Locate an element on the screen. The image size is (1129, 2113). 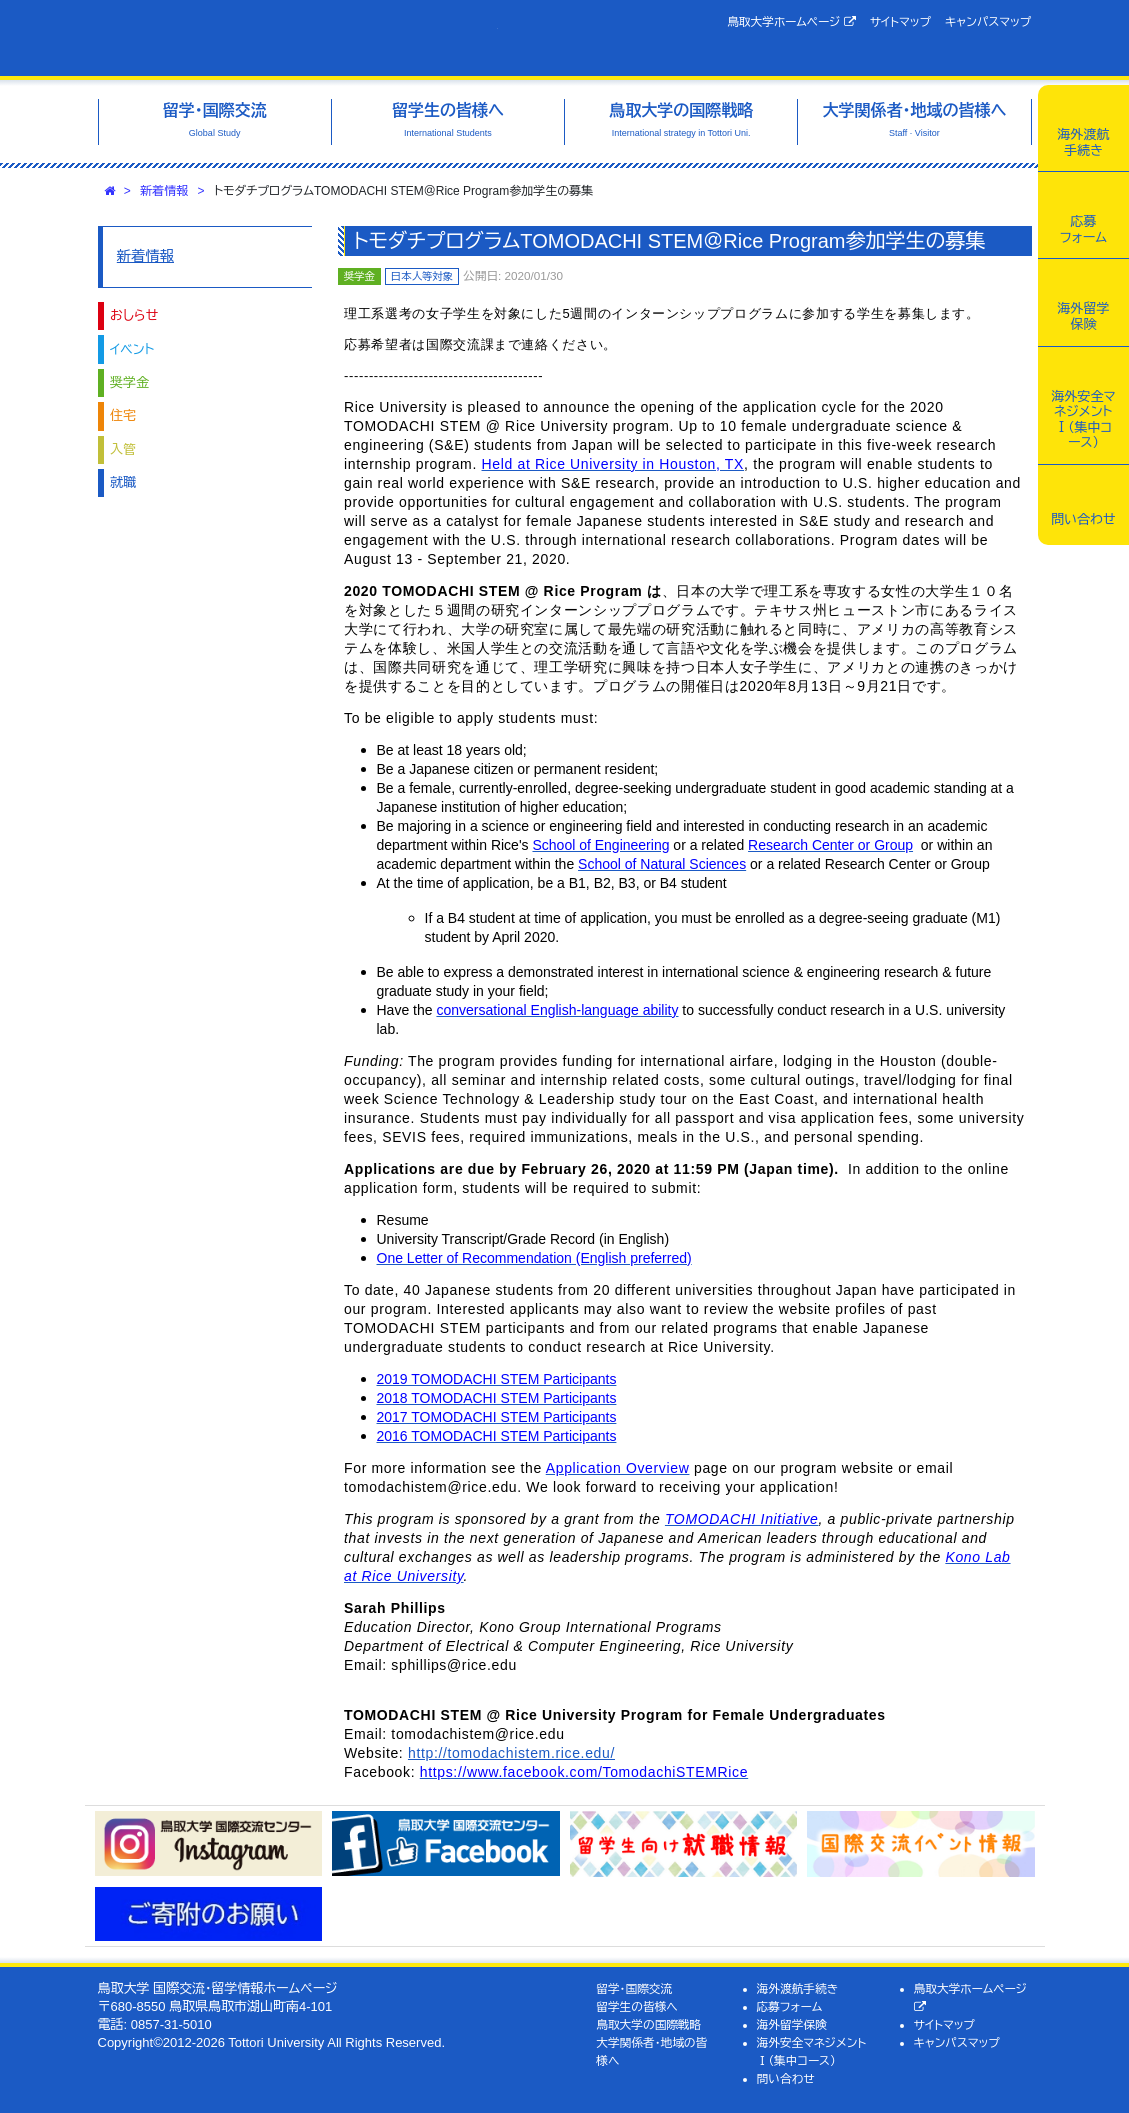
おしらせ is located at coordinates (134, 315).